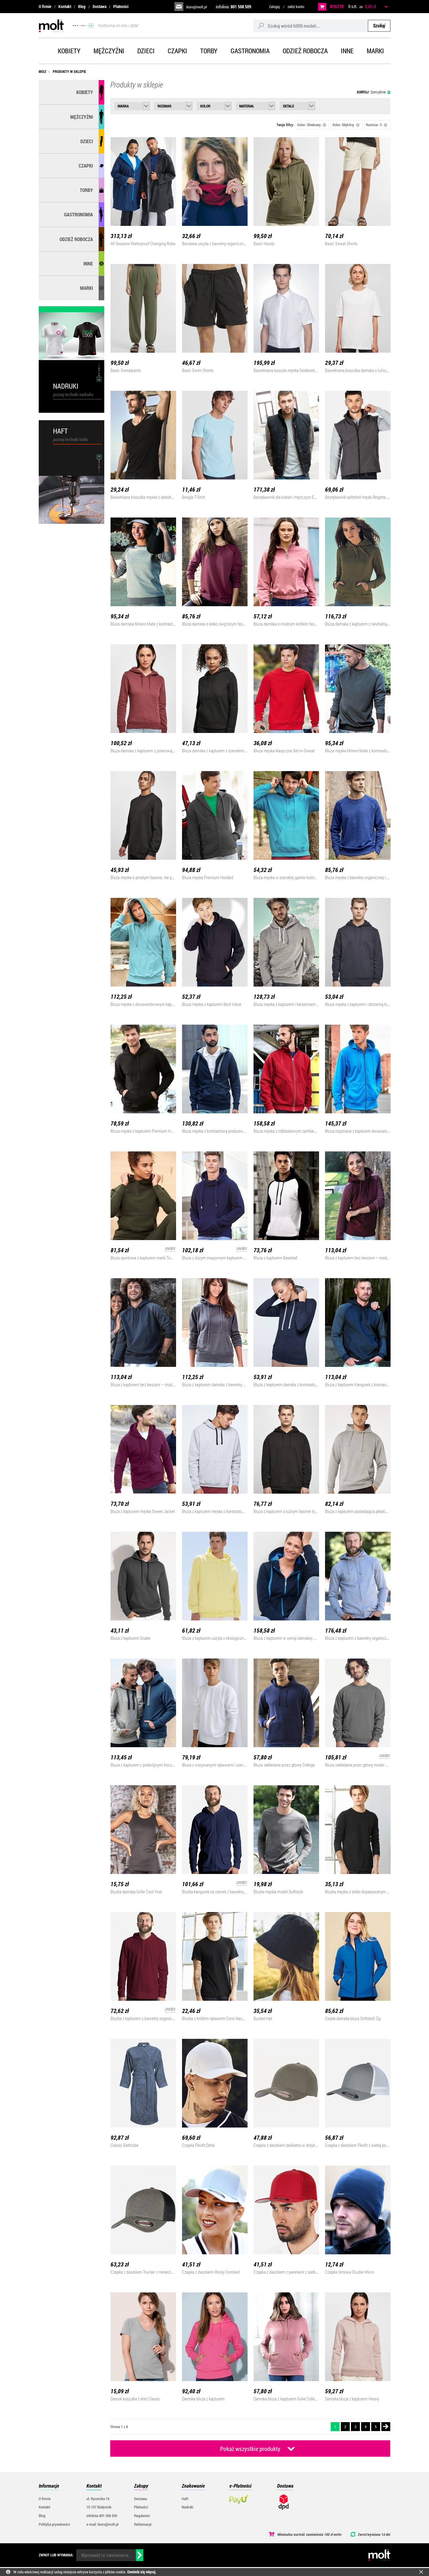 The image size is (429, 2576). What do you see at coordinates (346, 124) in the screenshot?
I see `Kolor: Błękitny` at bounding box center [346, 124].